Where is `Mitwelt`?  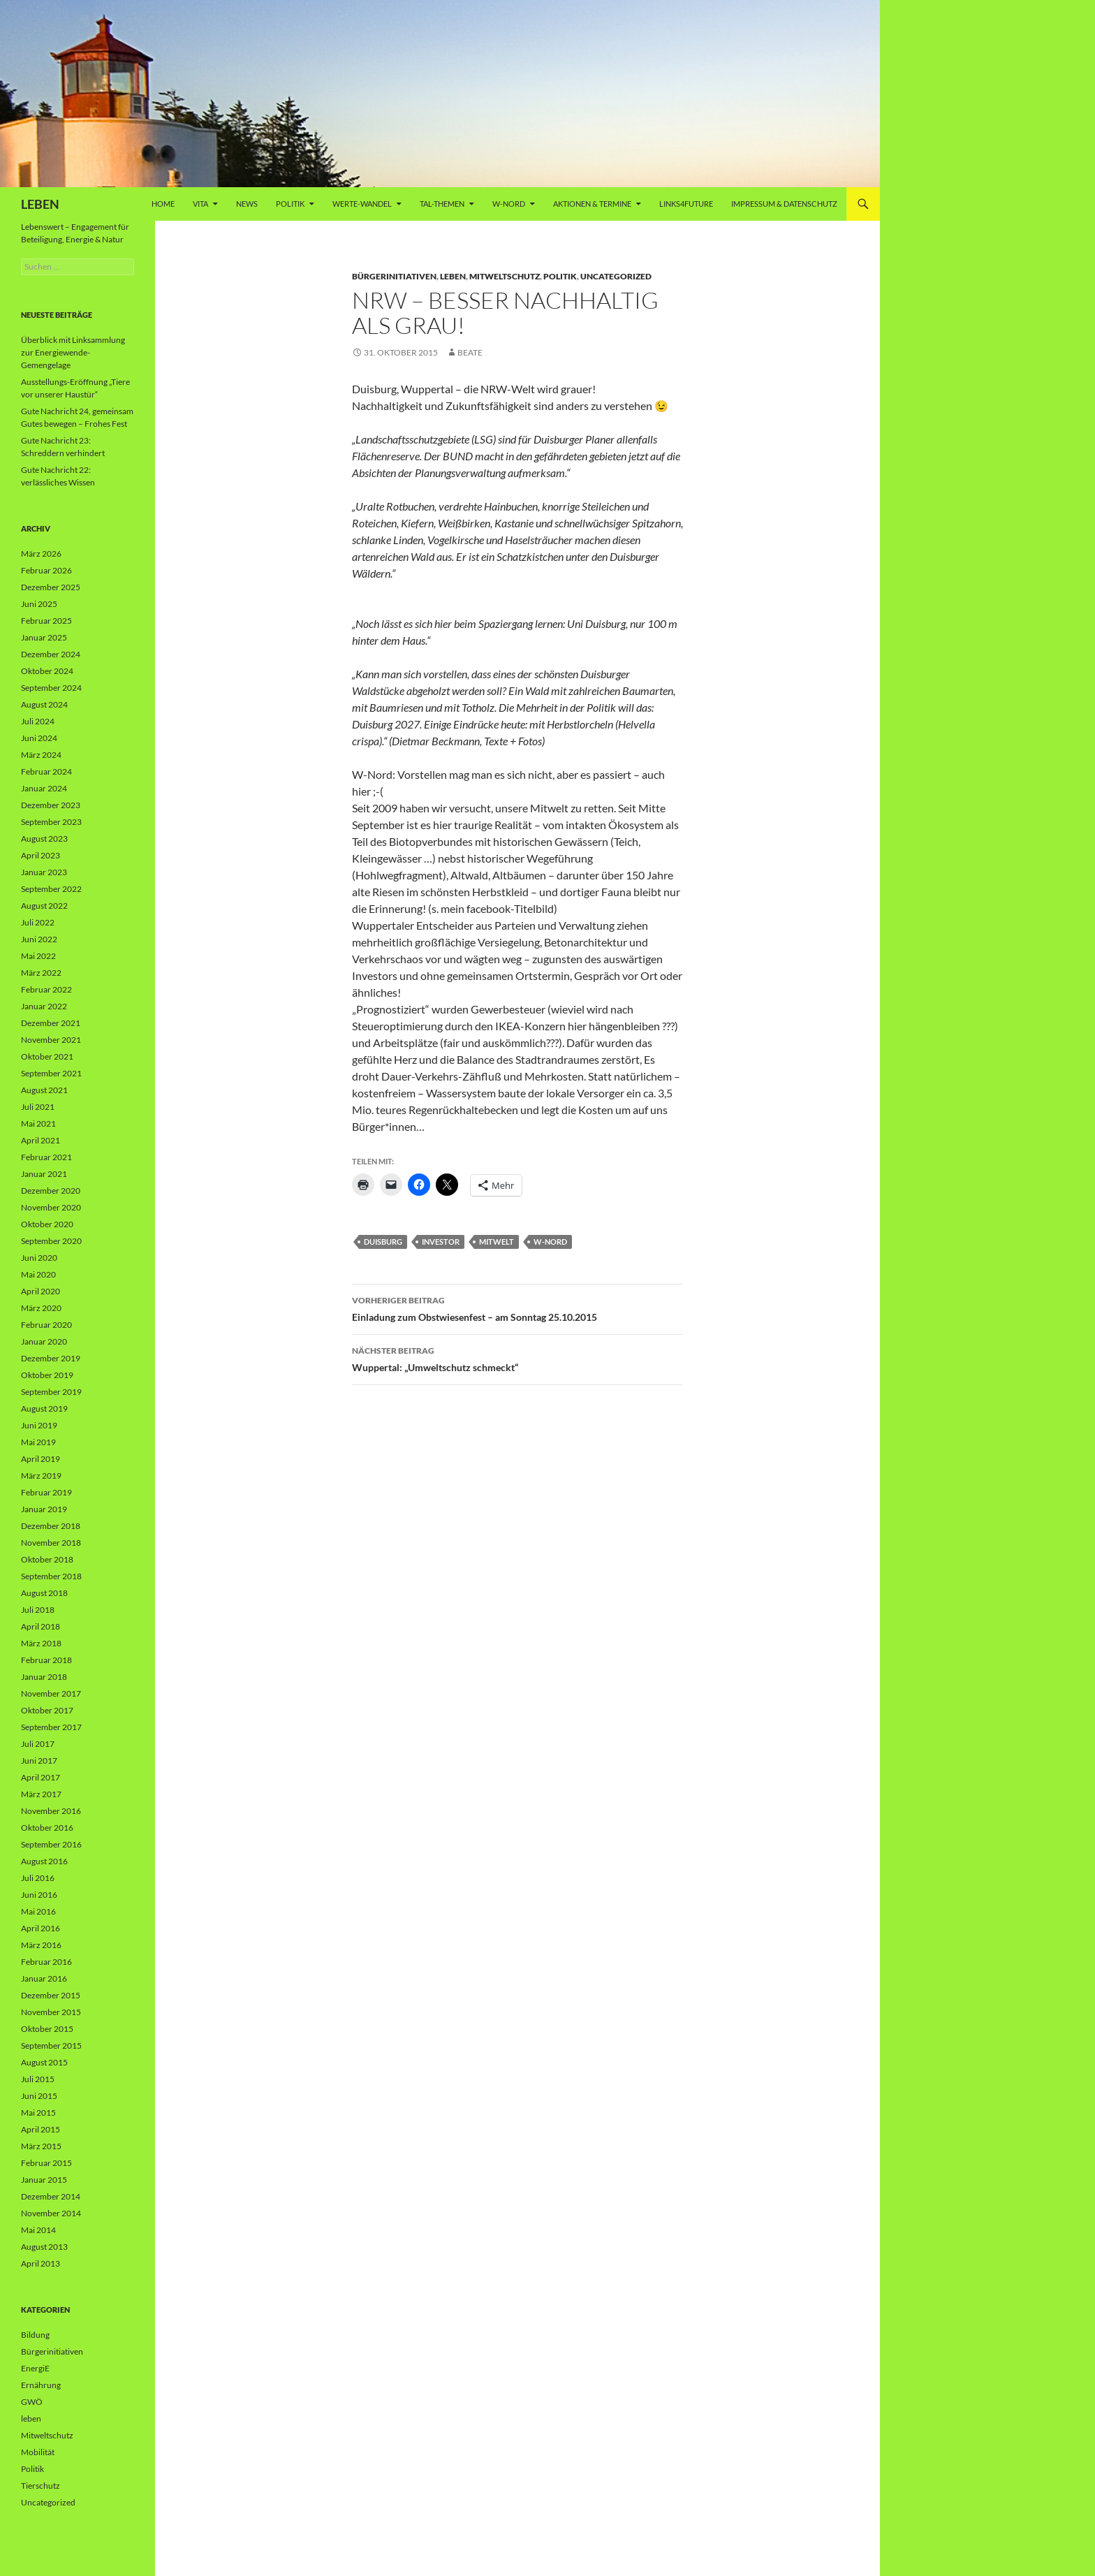 Mitwelt is located at coordinates (496, 1241).